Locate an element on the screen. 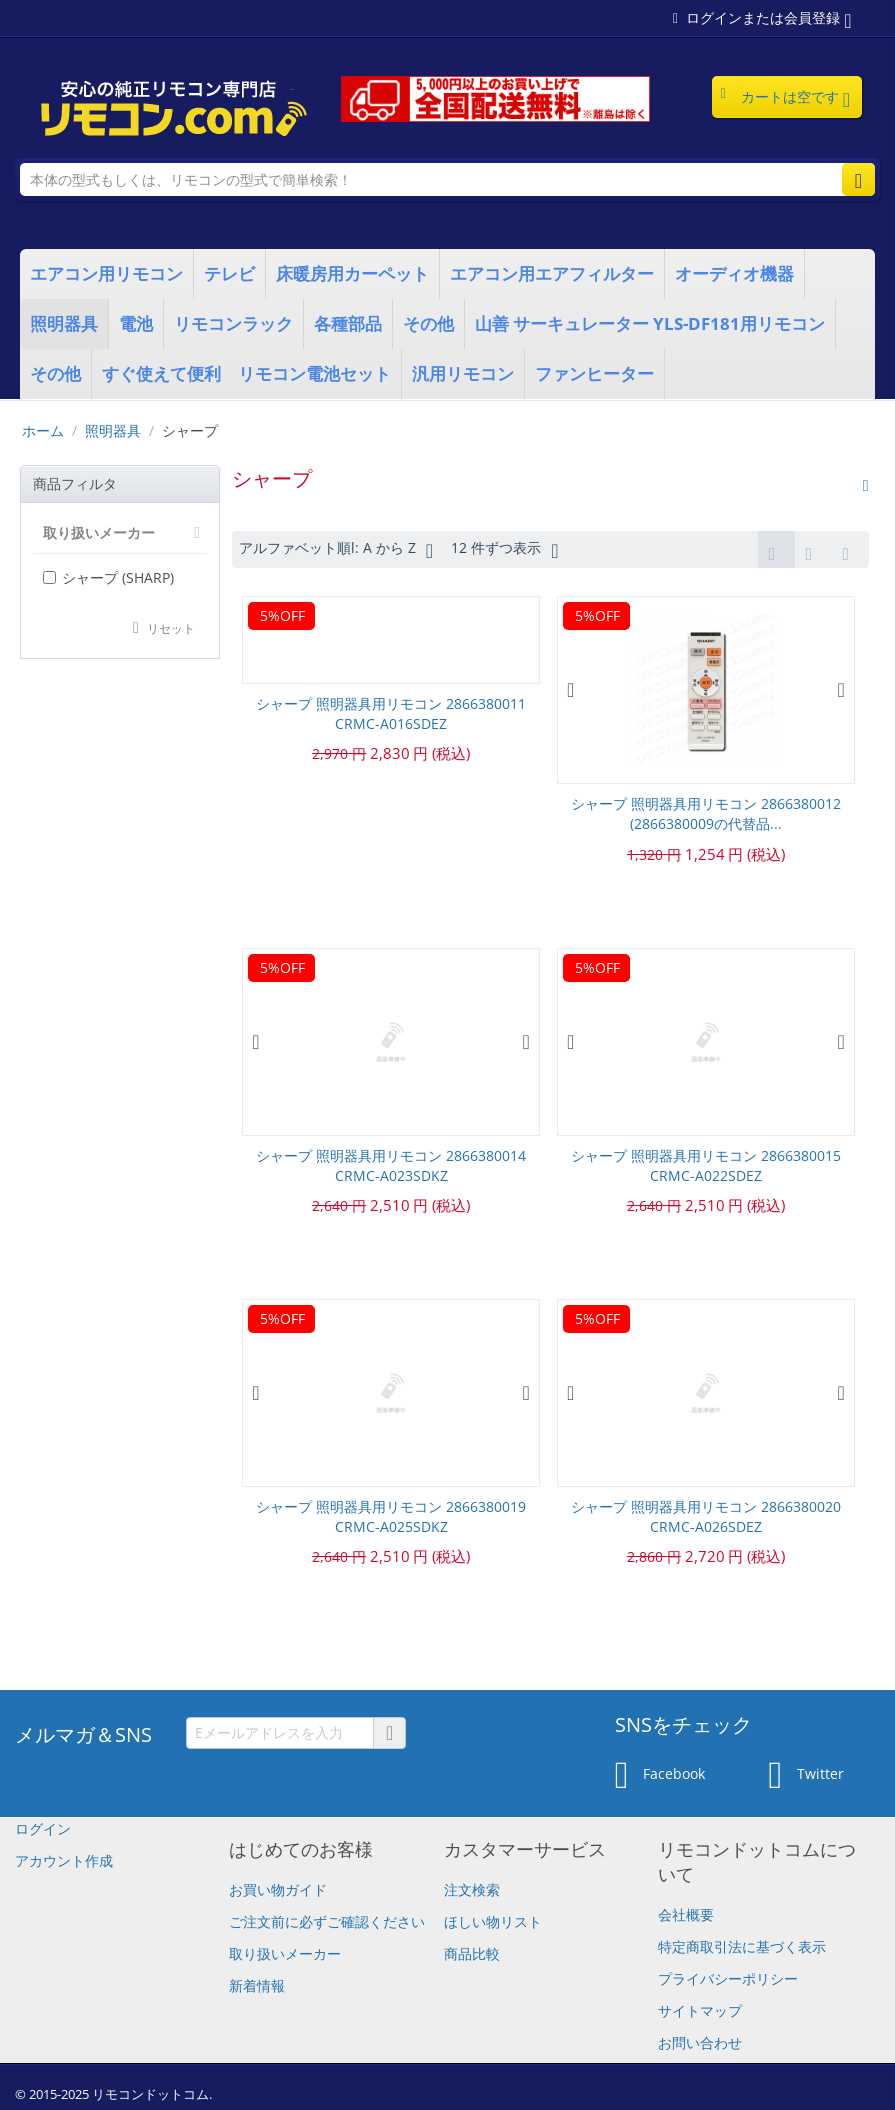 The height and width of the screenshot is (2110, 895). 床暖房用カーペット is located at coordinates (352, 273).